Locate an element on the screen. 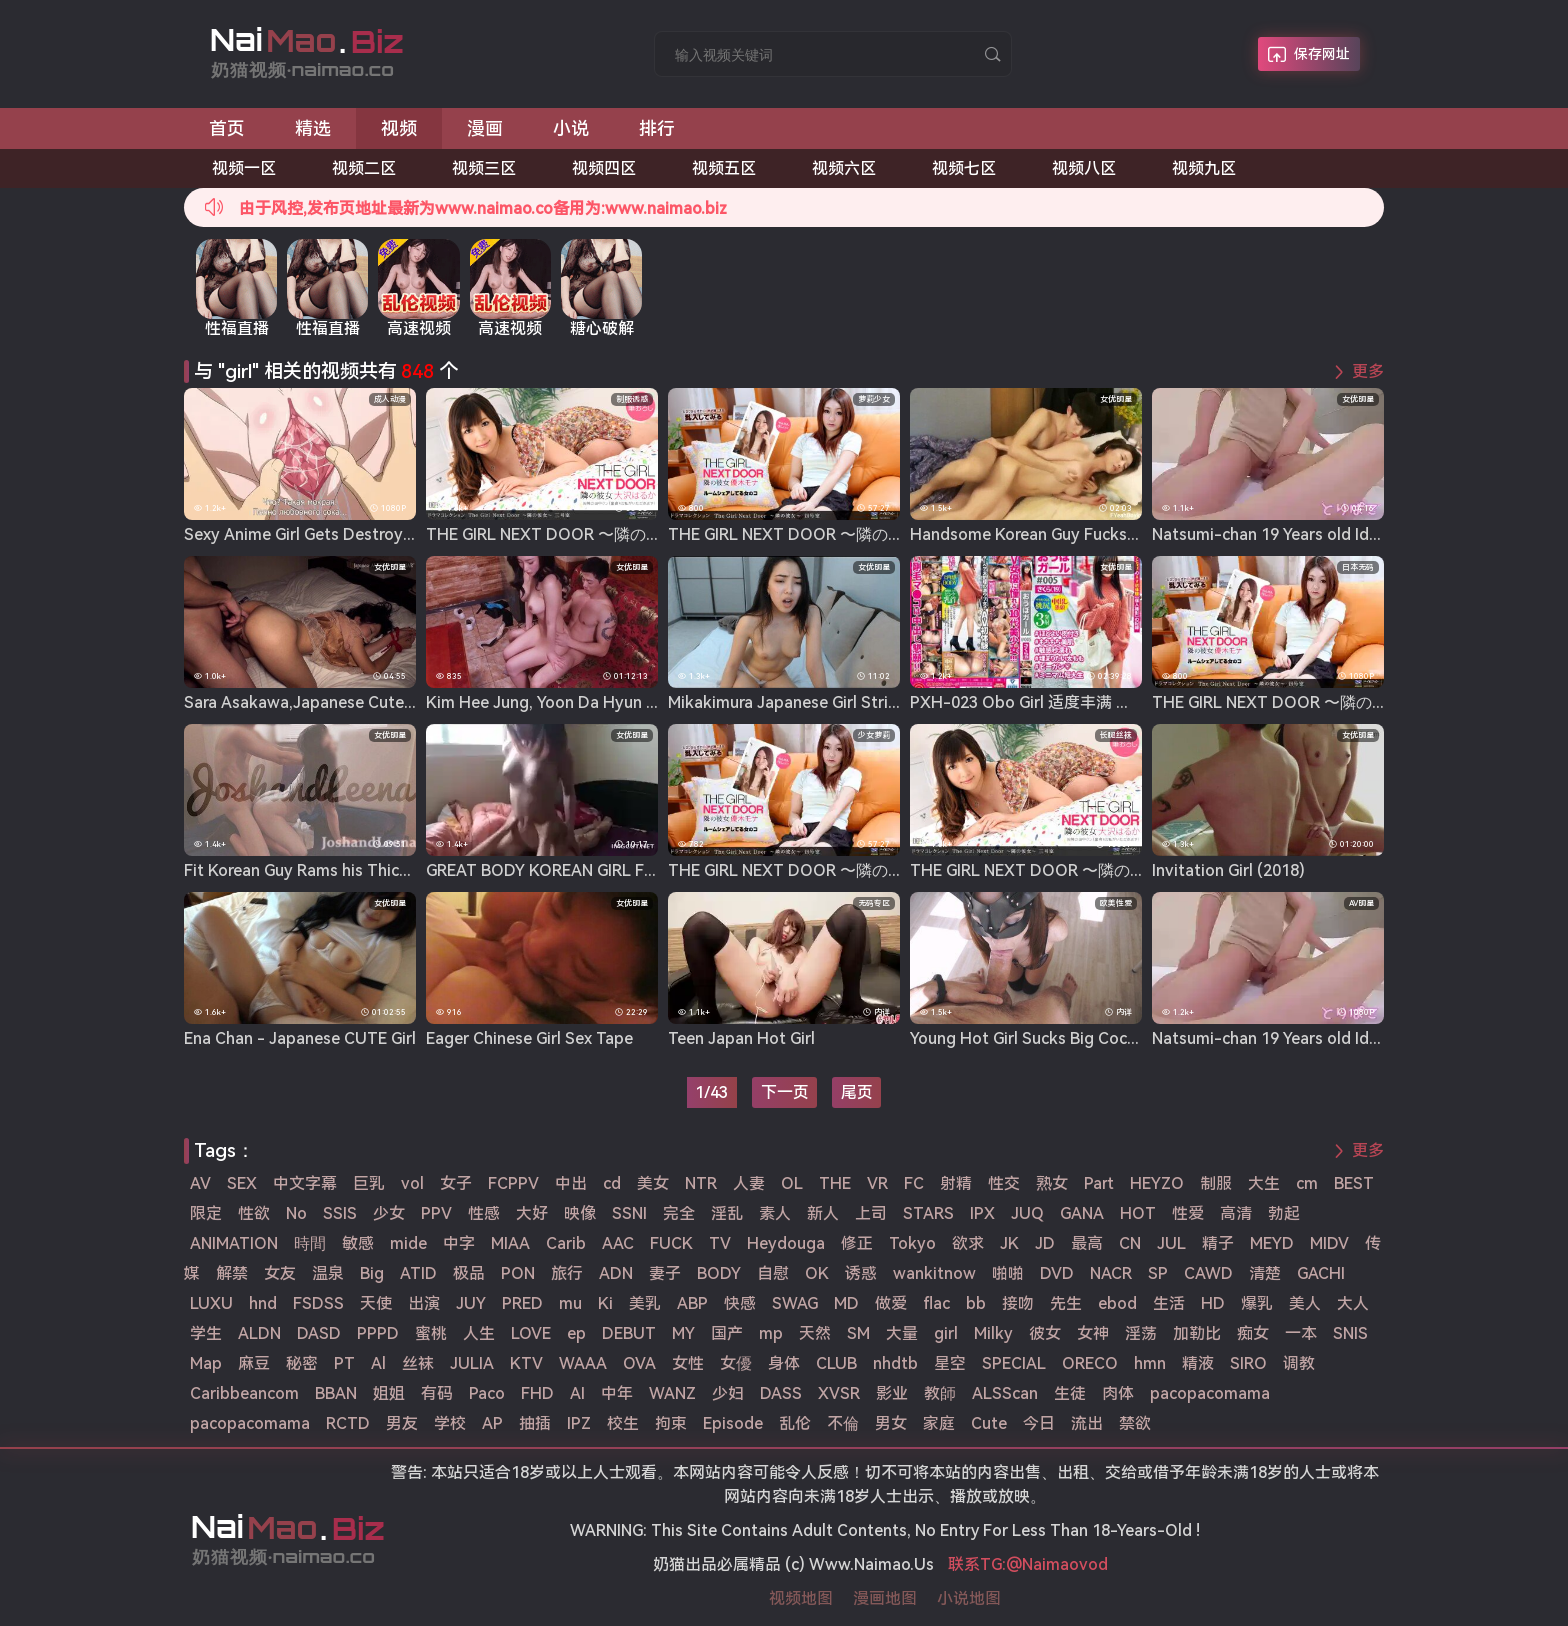 This screenshot has height=1626, width=1568. 小说 is located at coordinates (571, 128).